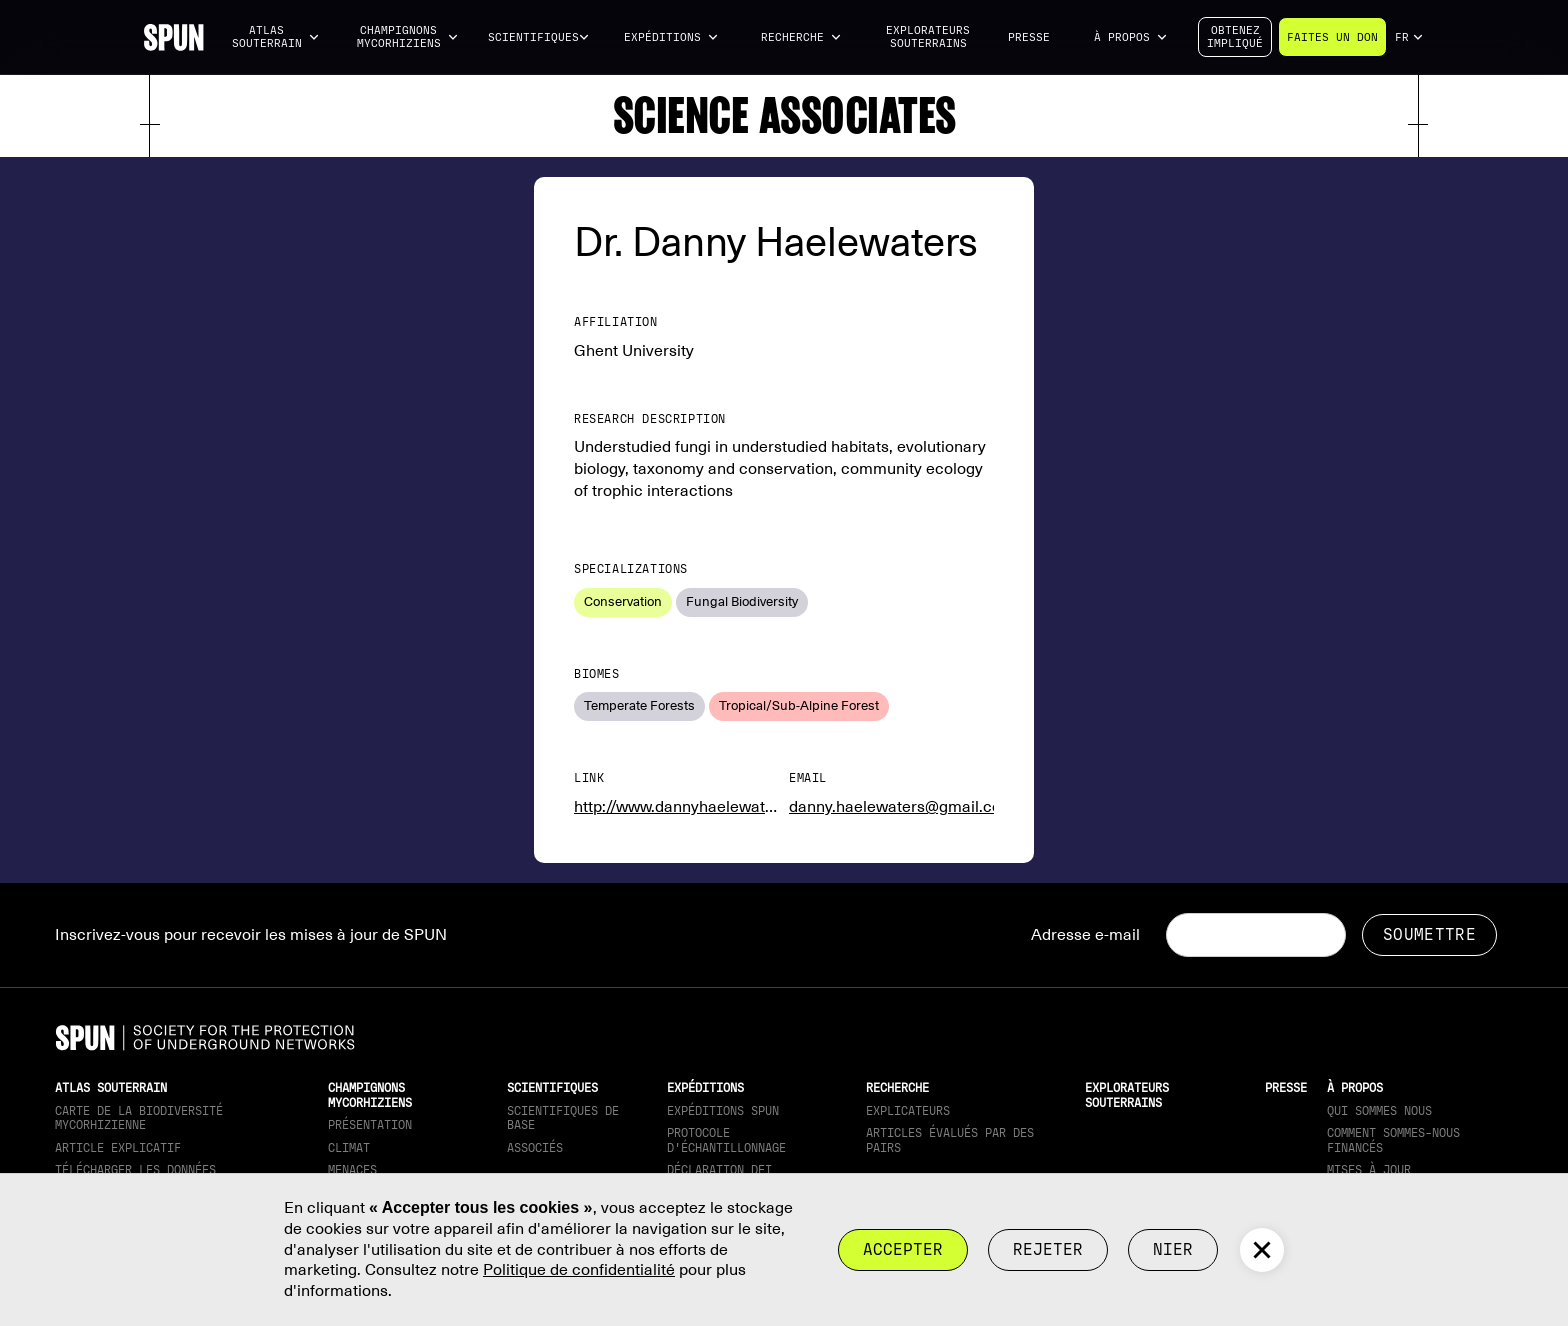  I want to click on Explorateurs souterrains, so click(928, 37).